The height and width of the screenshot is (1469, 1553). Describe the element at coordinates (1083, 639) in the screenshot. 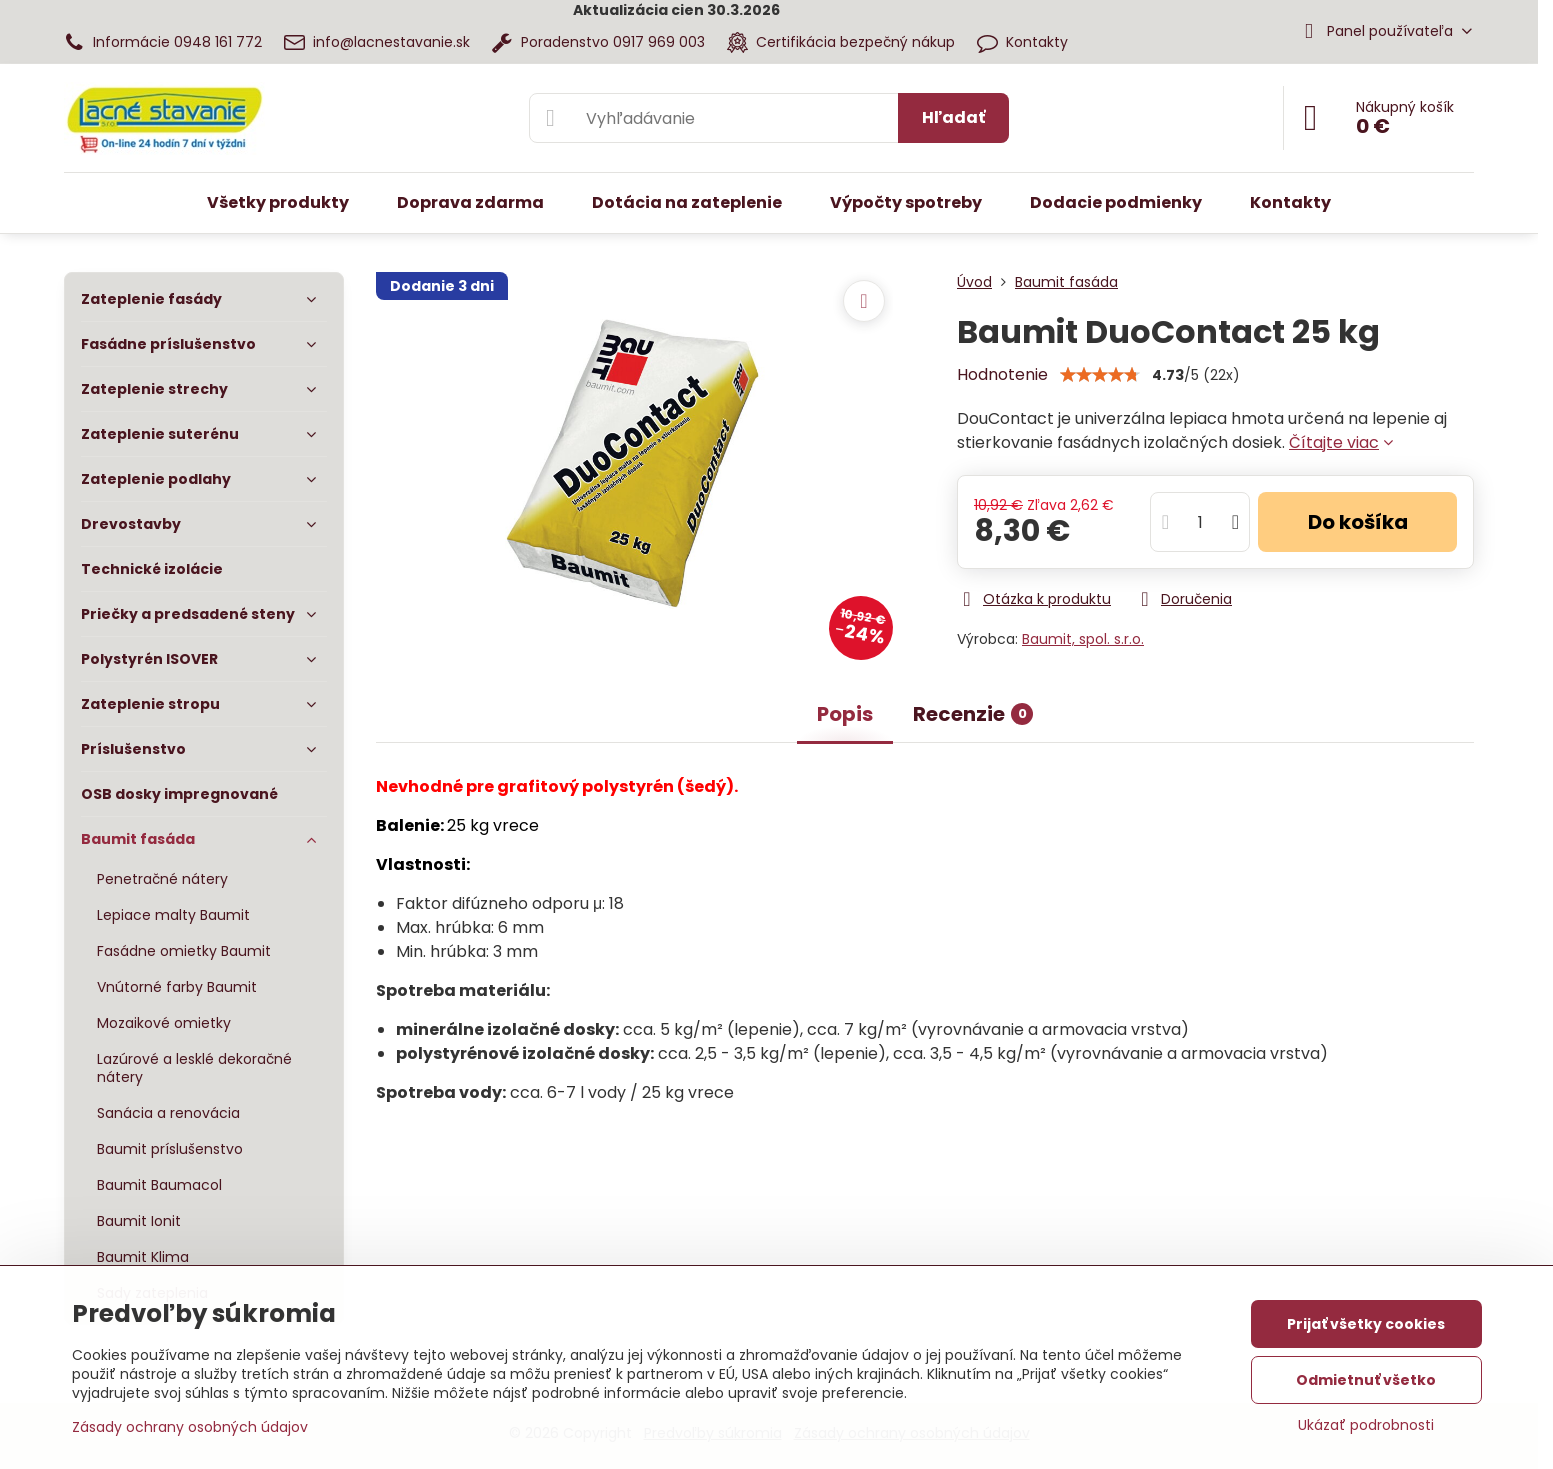

I see `Baumit, spol. s.r.o.` at that location.